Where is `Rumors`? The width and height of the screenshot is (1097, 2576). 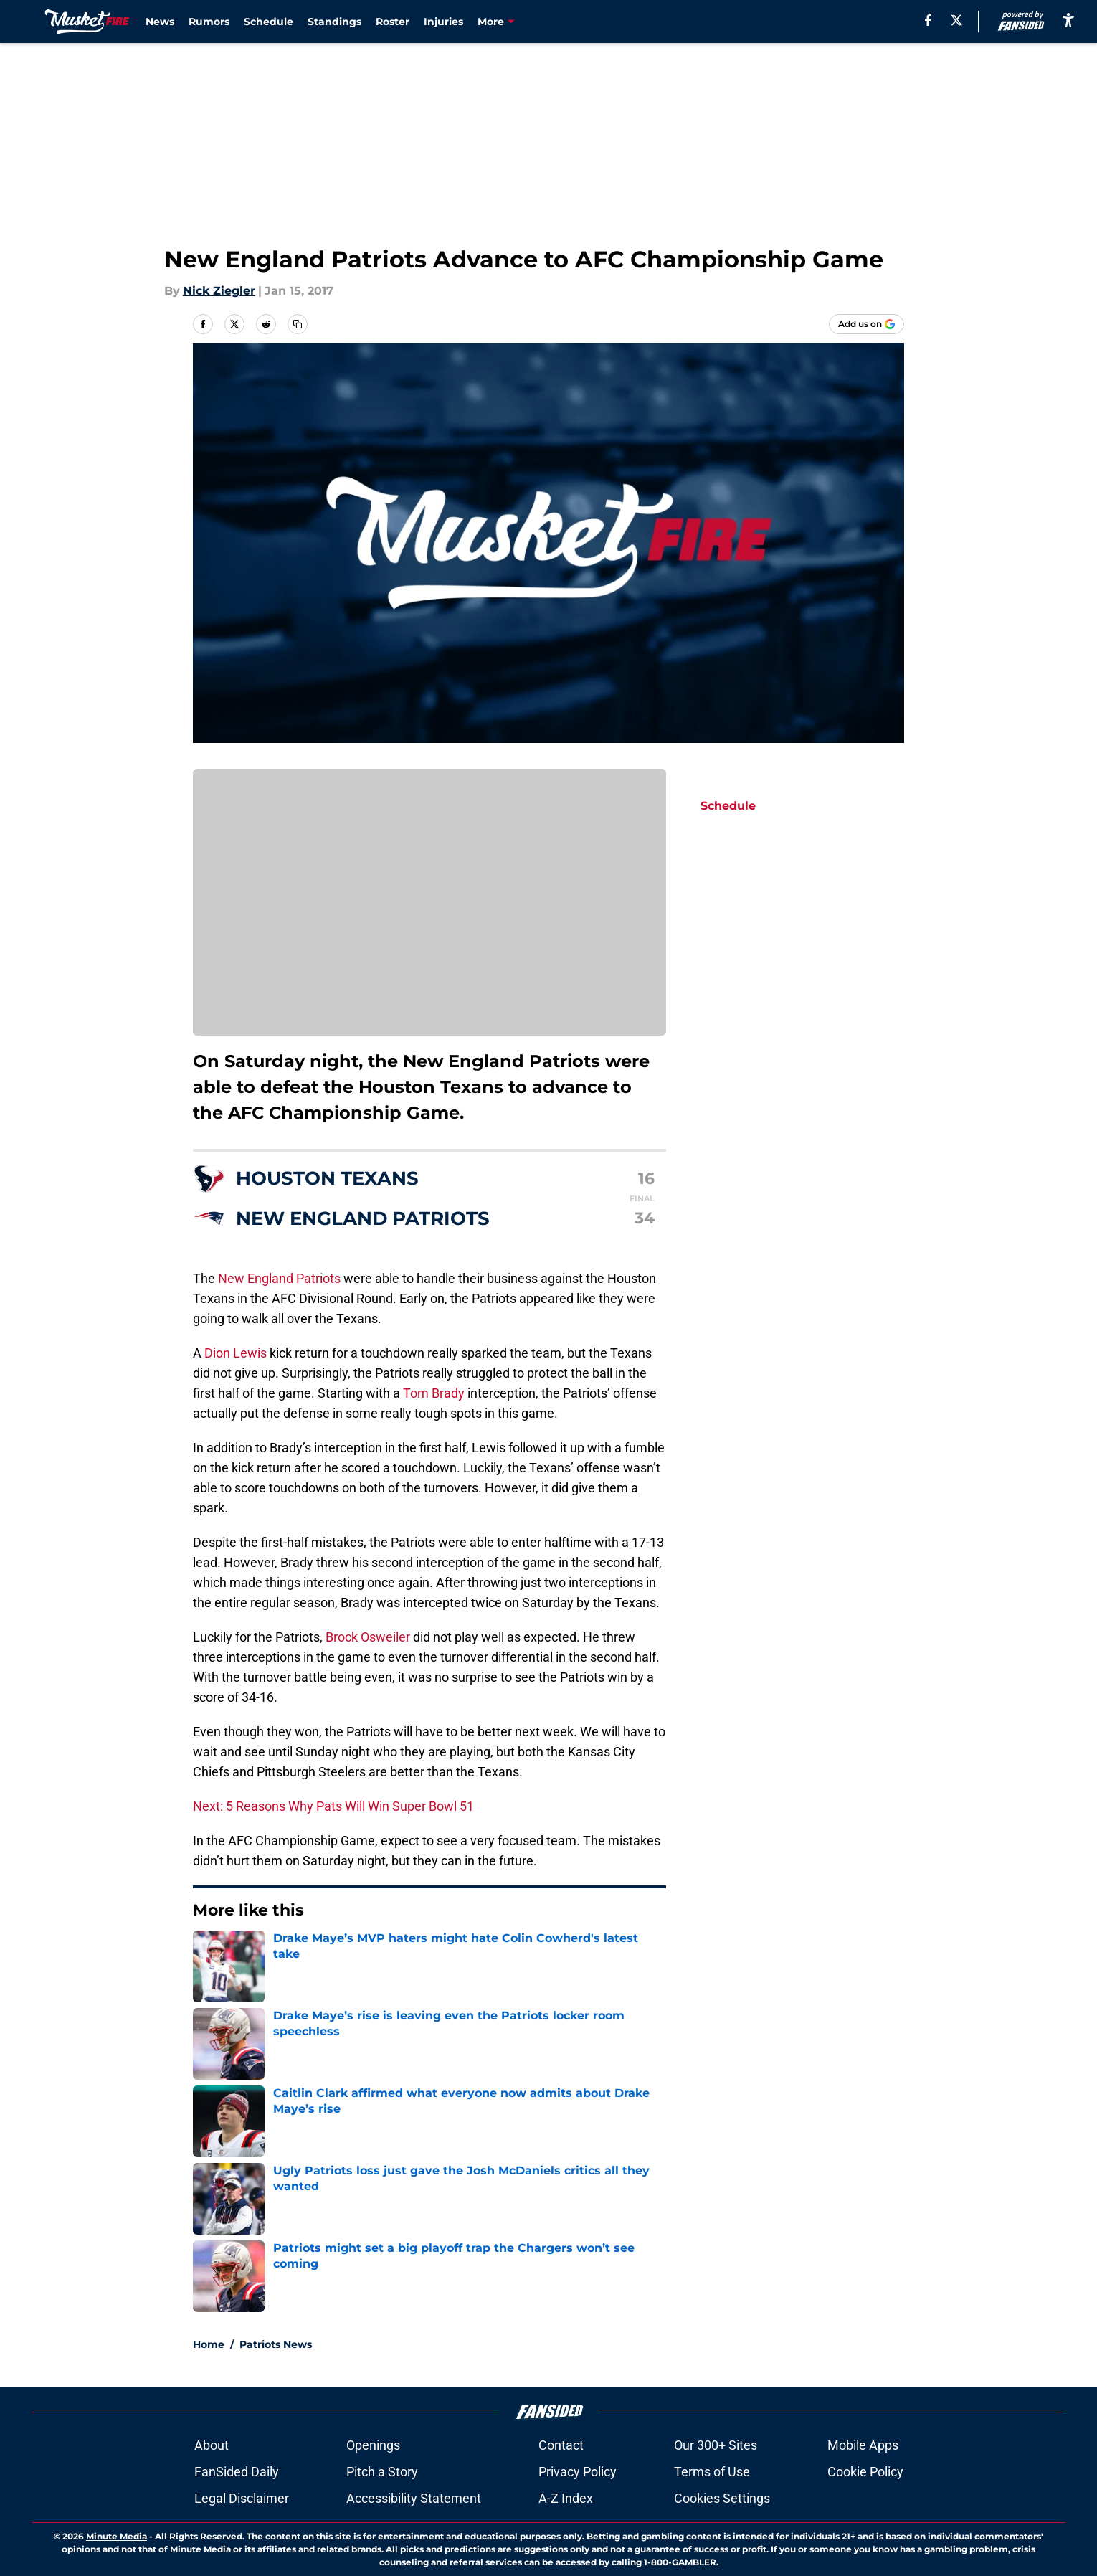 Rumors is located at coordinates (209, 21).